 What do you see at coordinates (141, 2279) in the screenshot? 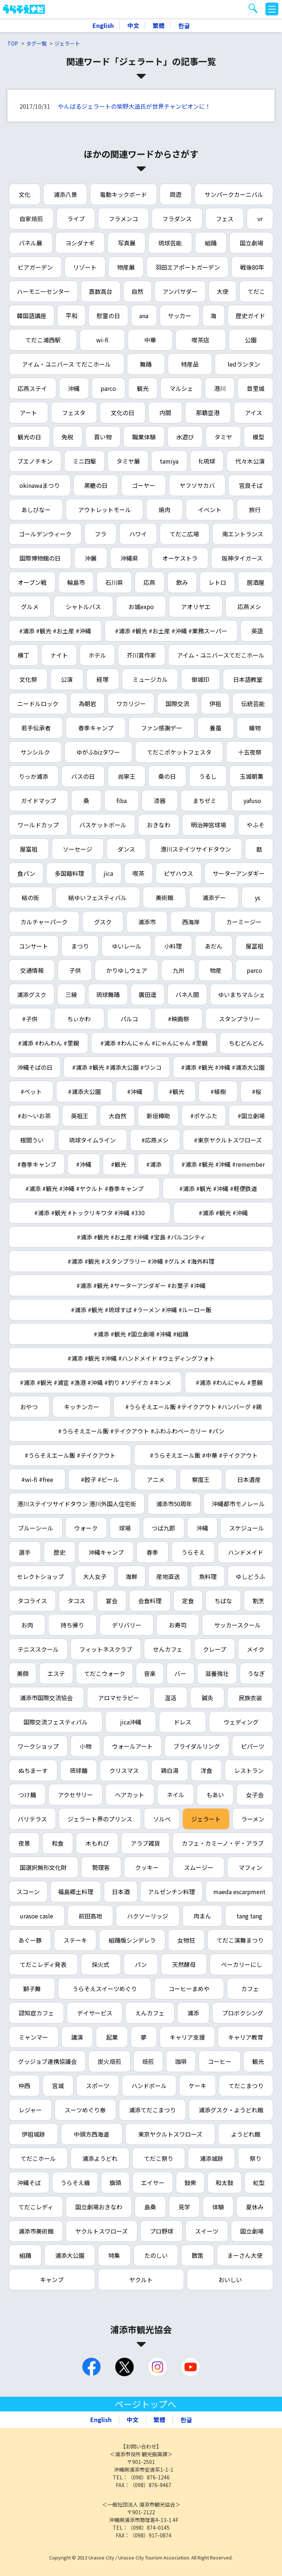
I see `ヤクルト` at bounding box center [141, 2279].